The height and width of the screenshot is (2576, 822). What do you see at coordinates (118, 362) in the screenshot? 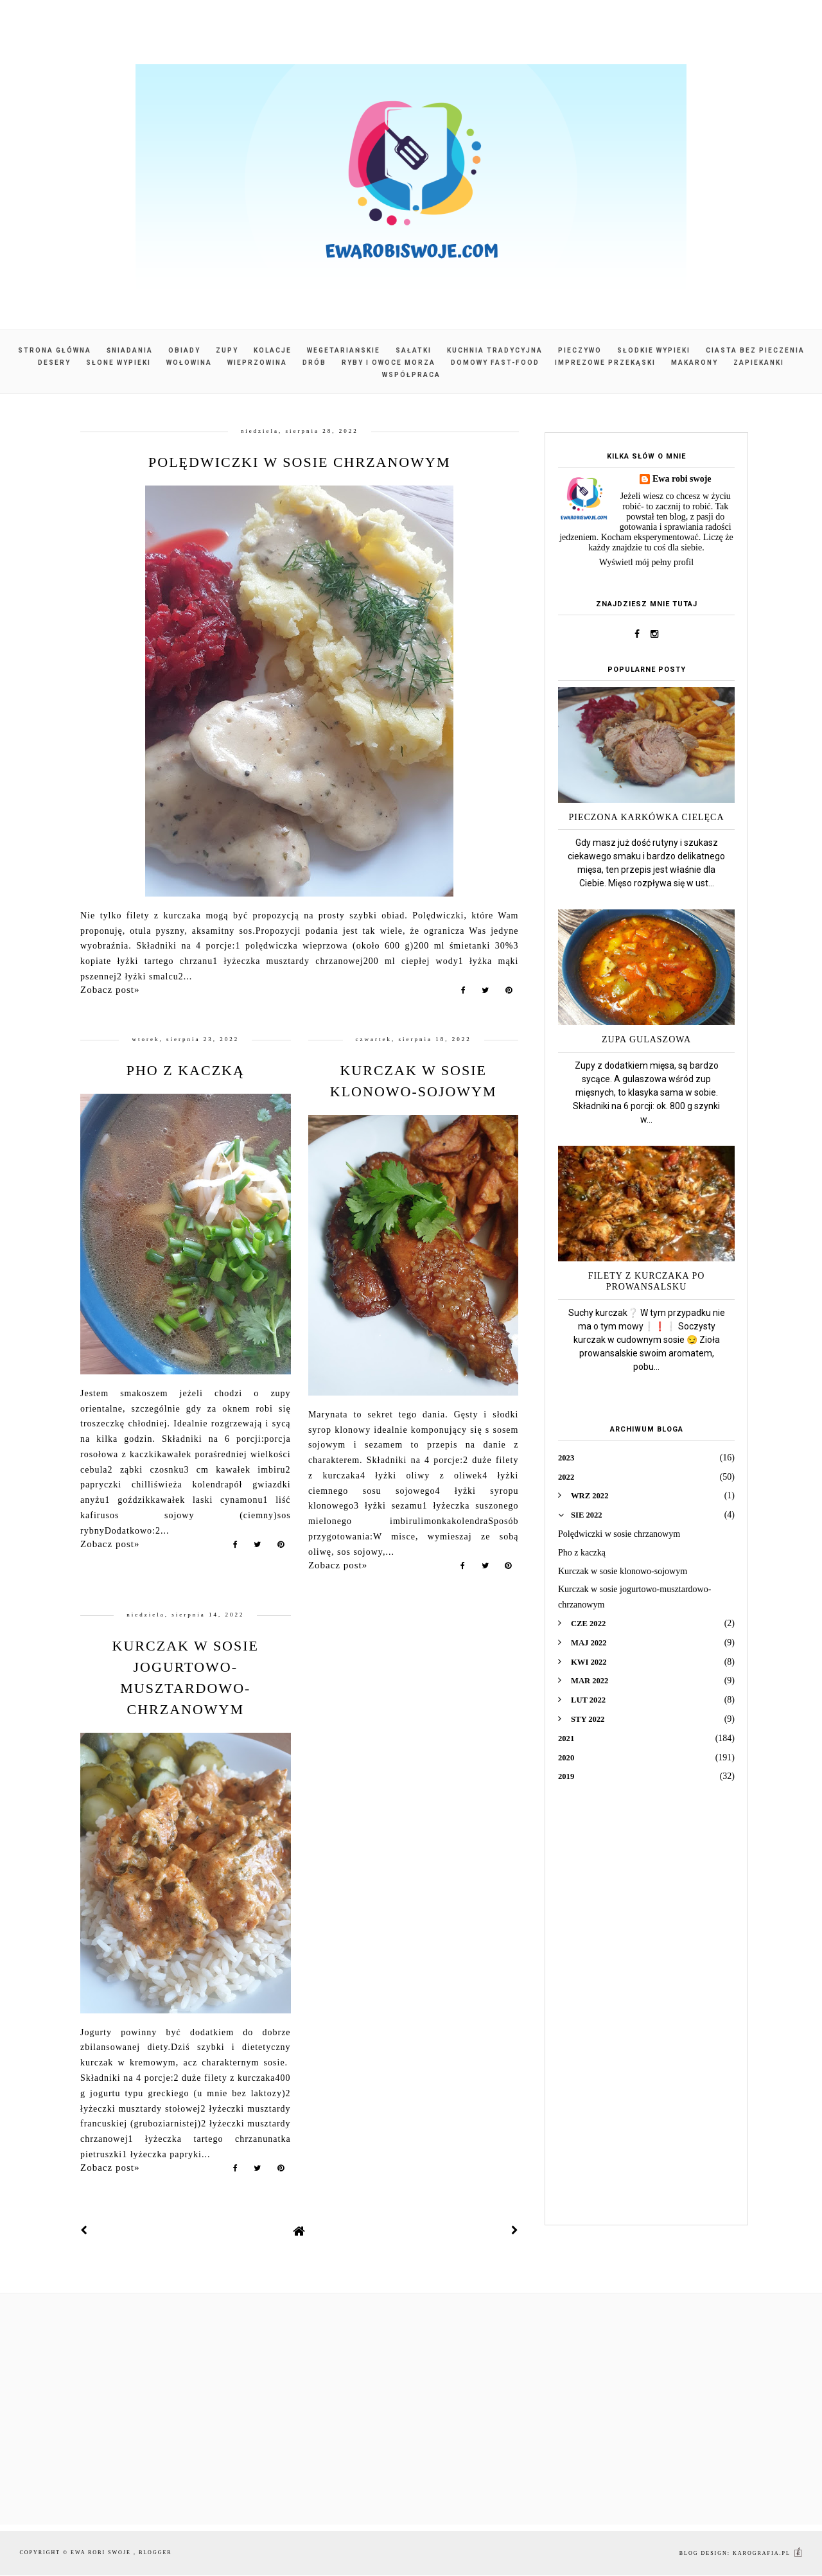
I see `Słone wypieki` at bounding box center [118, 362].